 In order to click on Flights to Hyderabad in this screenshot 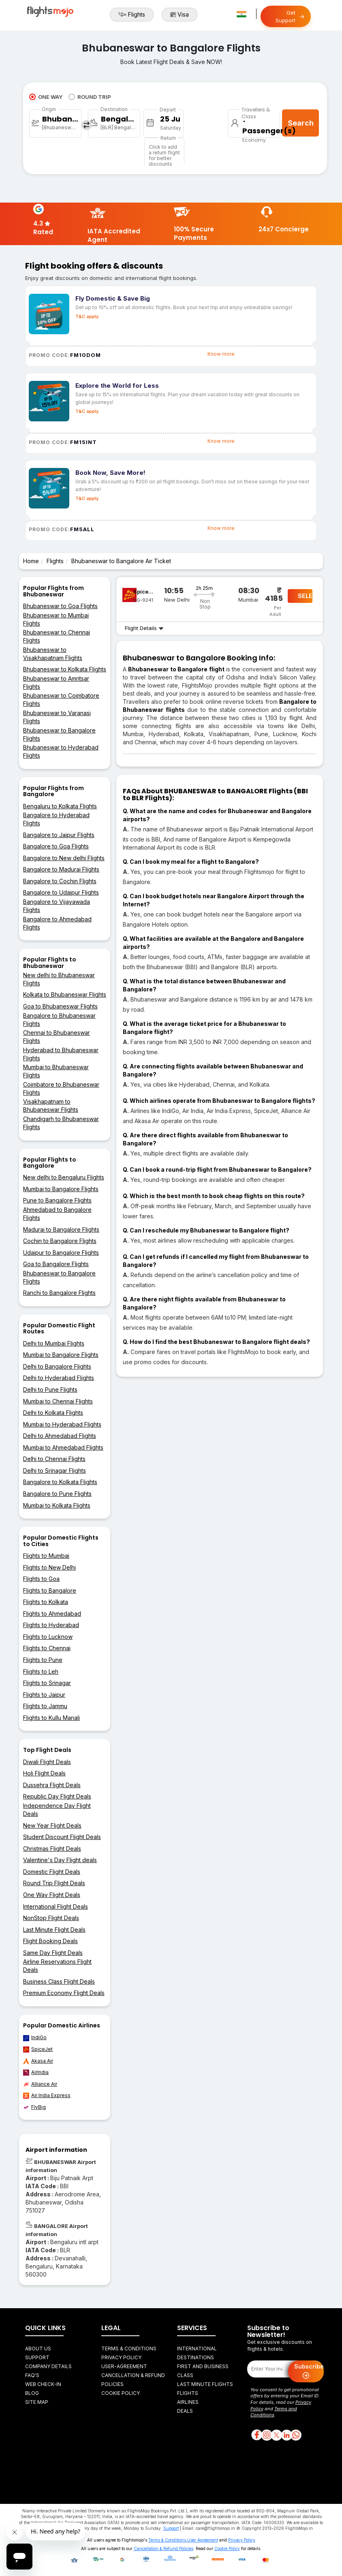, I will do `click(51, 1624)`.